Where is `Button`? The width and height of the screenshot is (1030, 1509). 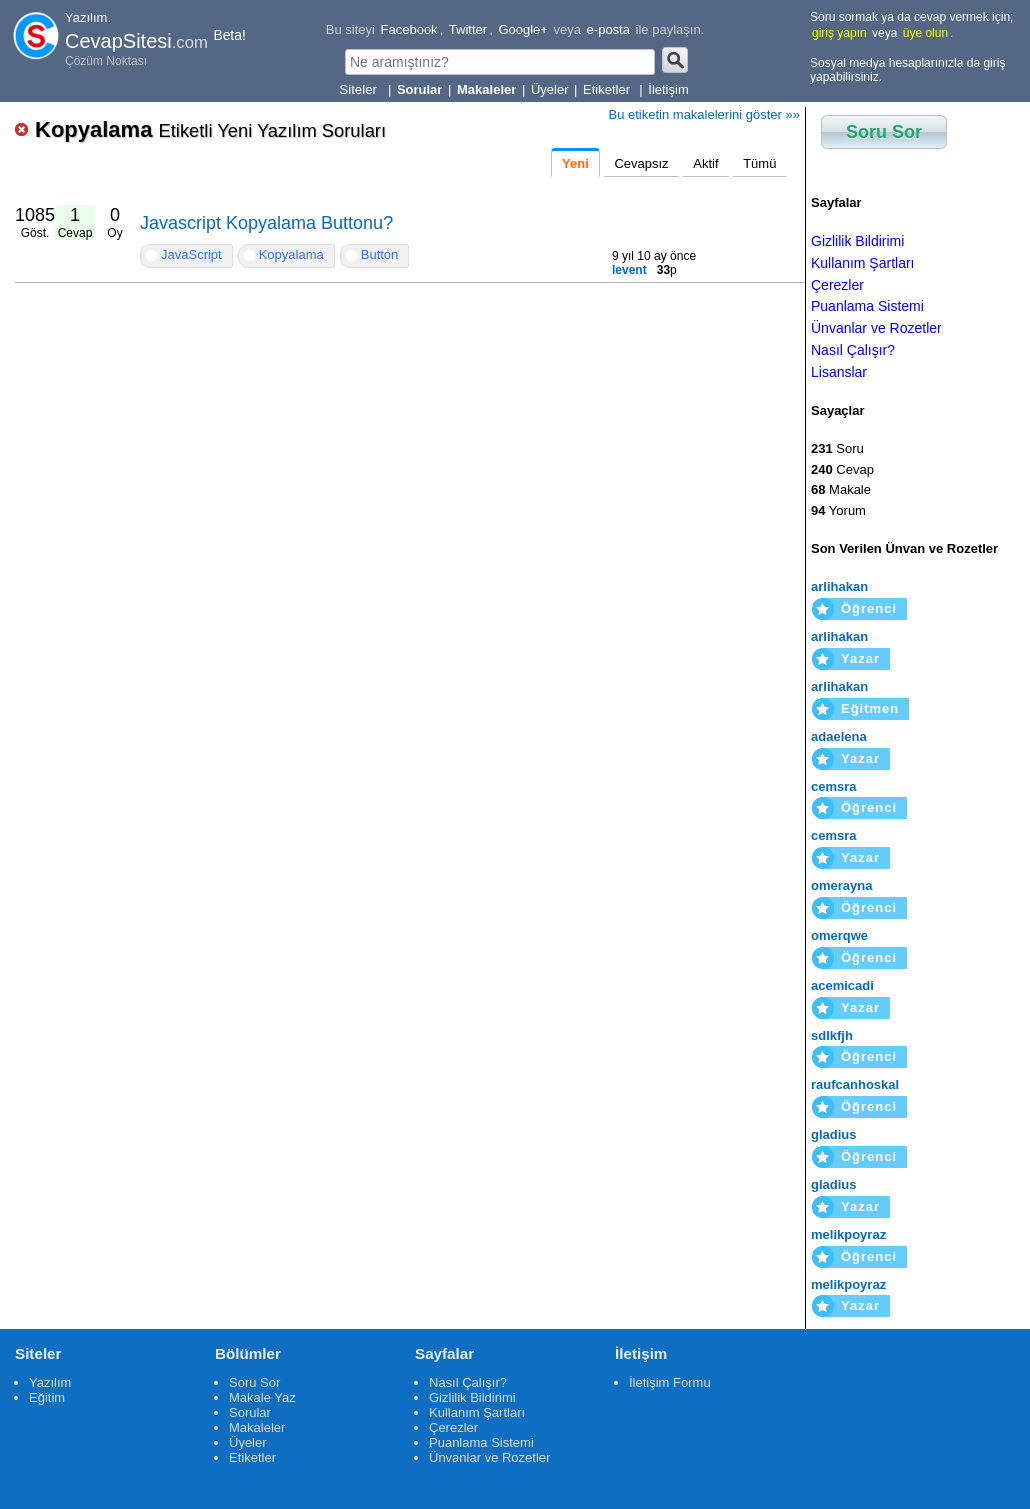 Button is located at coordinates (380, 254).